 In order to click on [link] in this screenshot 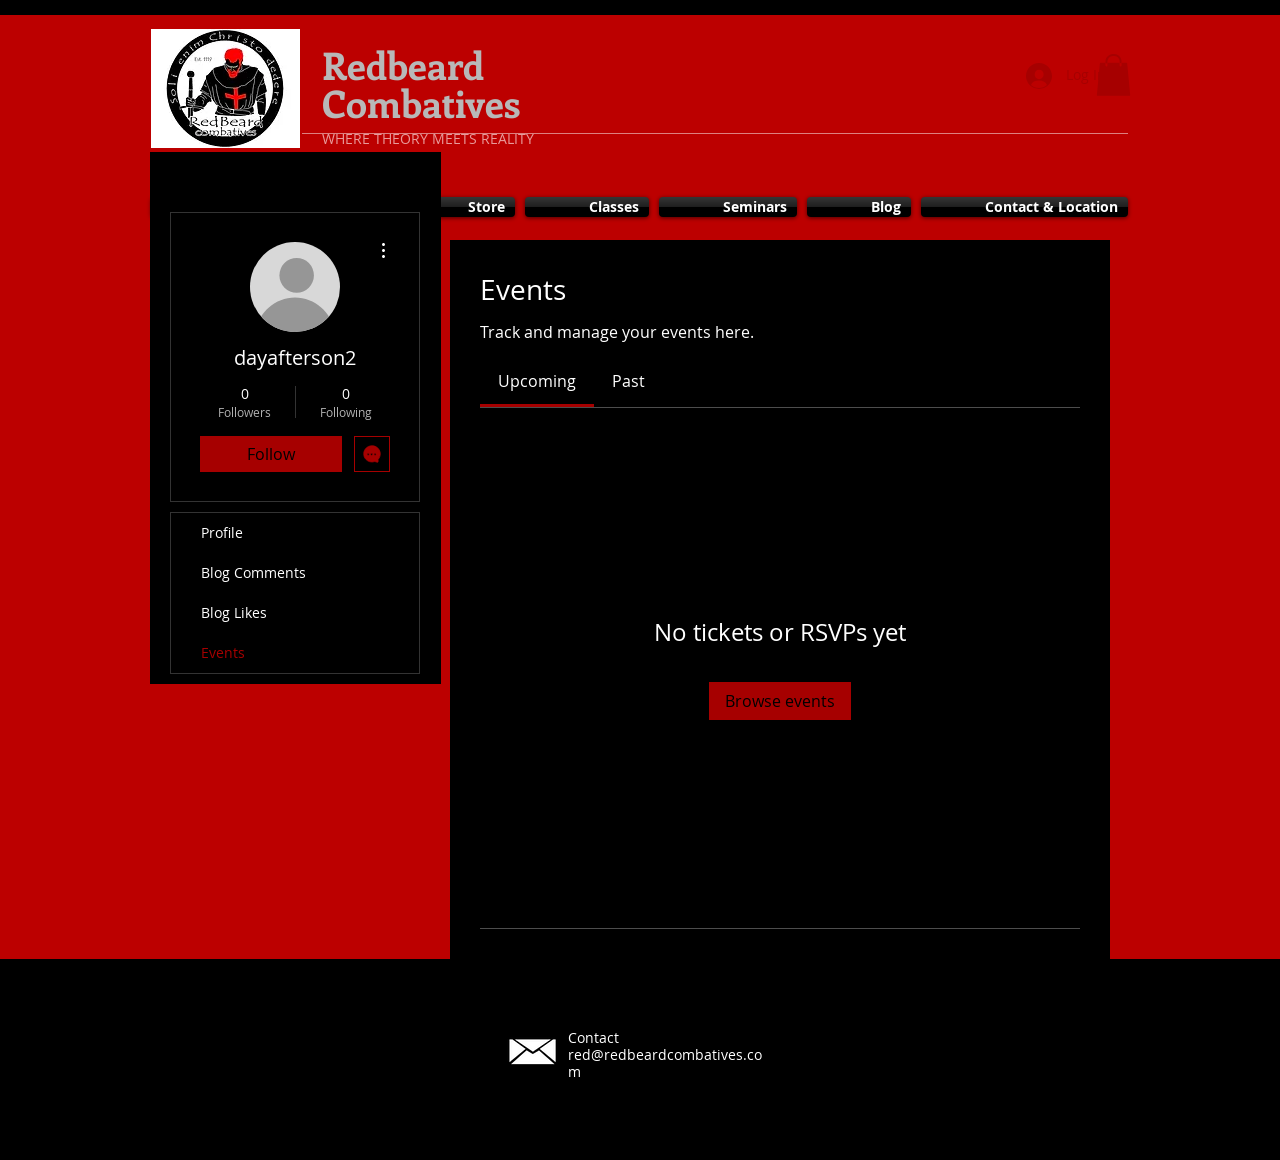, I will do `click(537, 381)`.